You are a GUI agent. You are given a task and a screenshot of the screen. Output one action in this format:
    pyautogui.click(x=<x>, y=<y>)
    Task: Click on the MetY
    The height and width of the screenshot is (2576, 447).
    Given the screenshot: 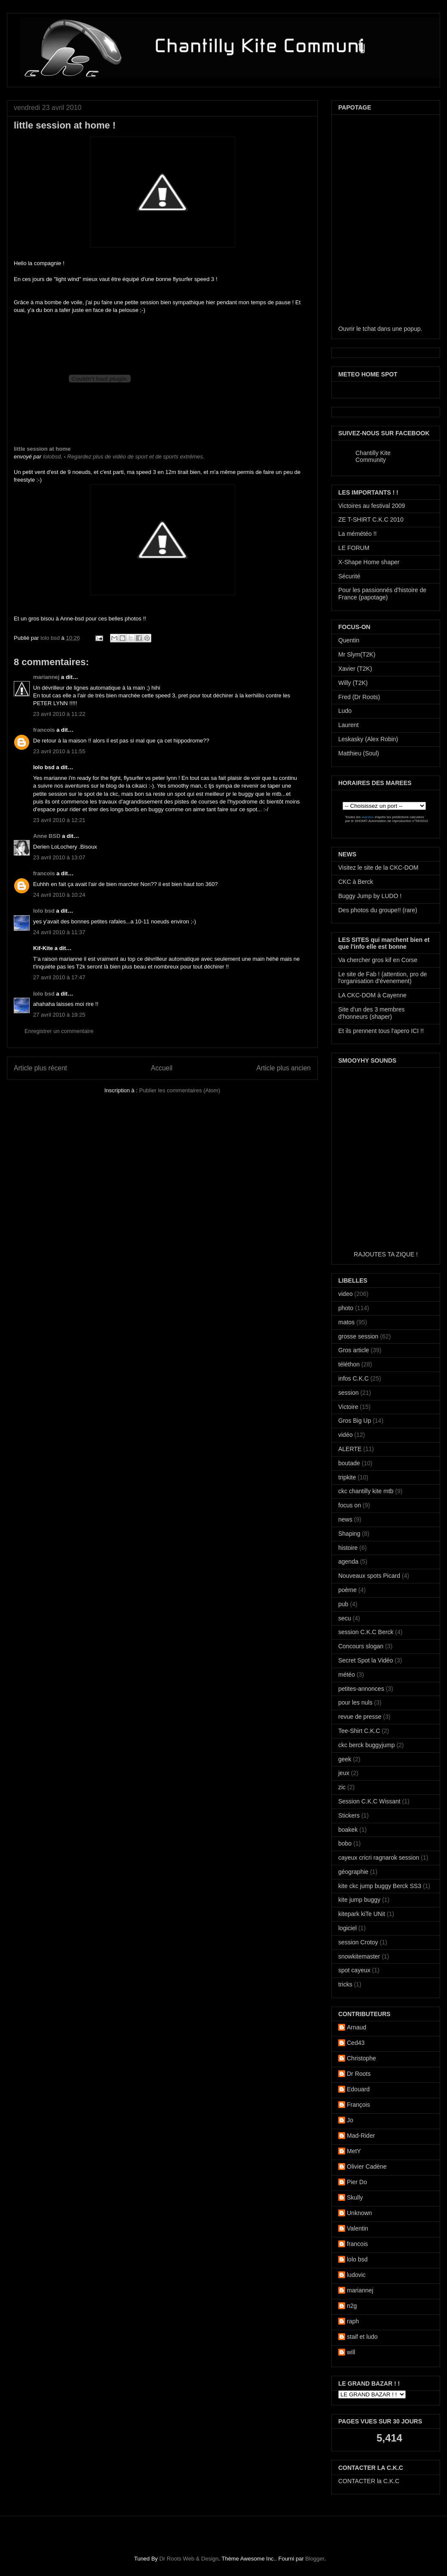 What is the action you would take?
    pyautogui.click(x=354, y=2151)
    